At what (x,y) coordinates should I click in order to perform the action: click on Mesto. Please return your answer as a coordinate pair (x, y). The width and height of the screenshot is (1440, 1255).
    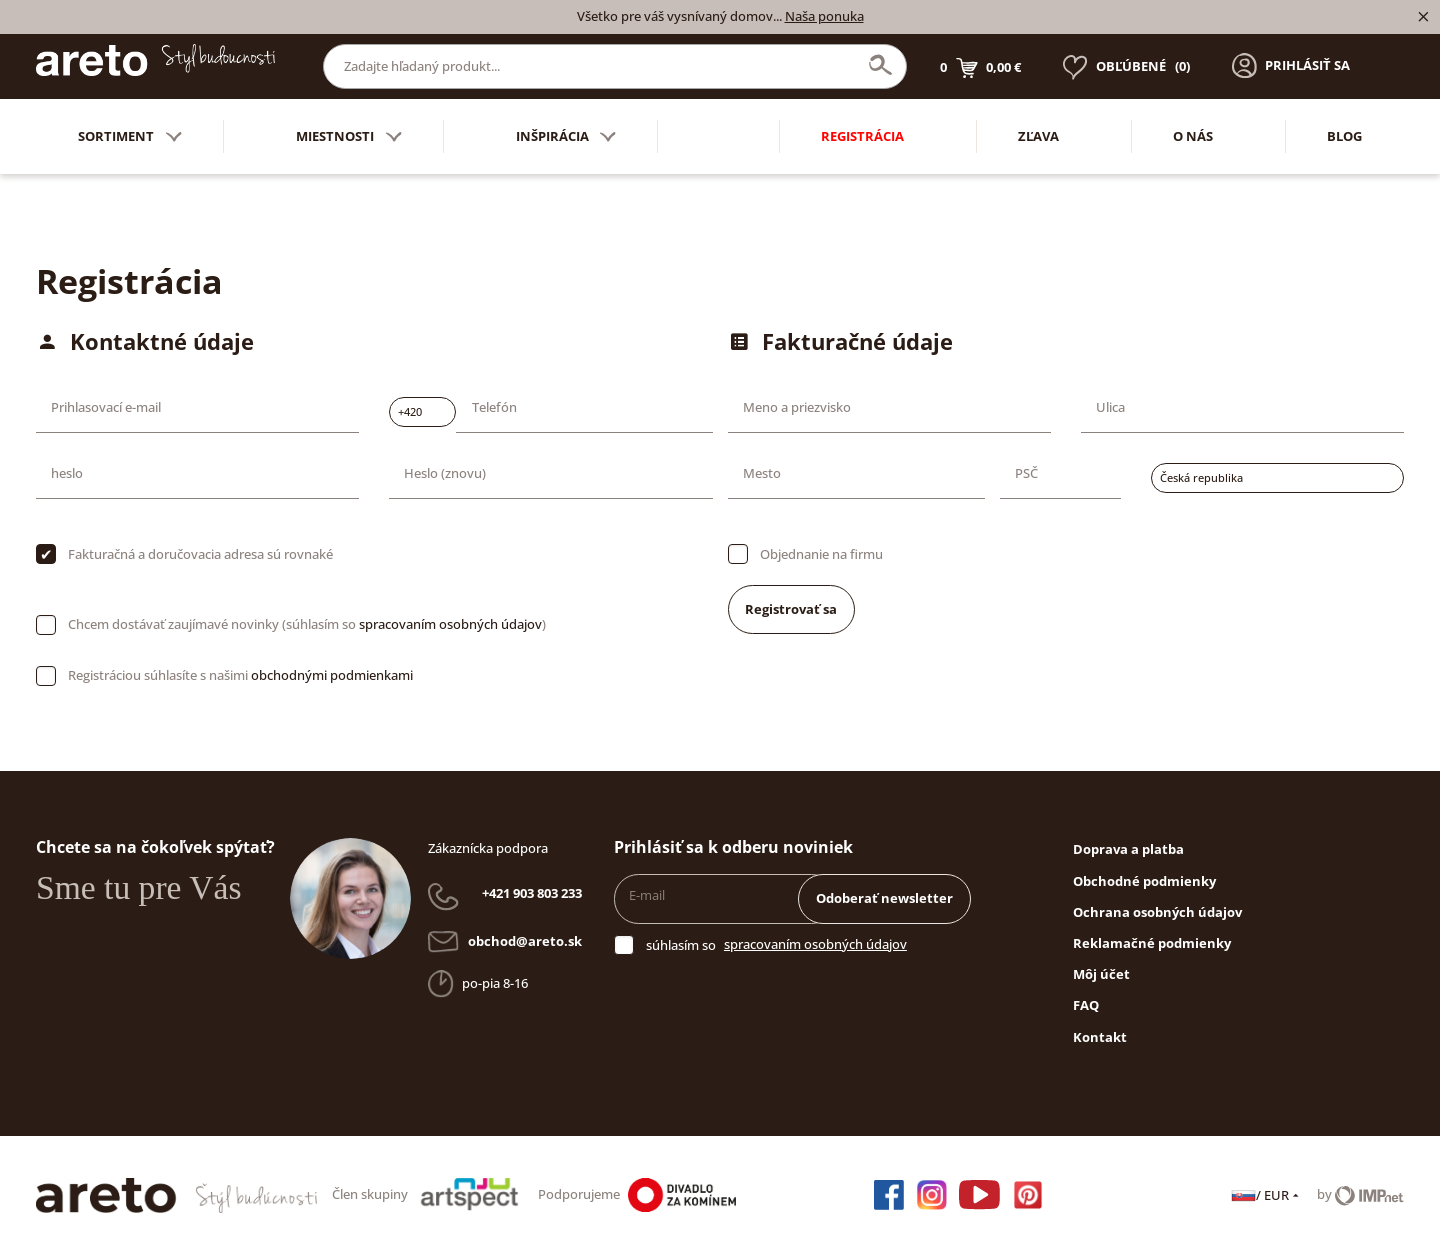
    Looking at the image, I should click on (762, 473).